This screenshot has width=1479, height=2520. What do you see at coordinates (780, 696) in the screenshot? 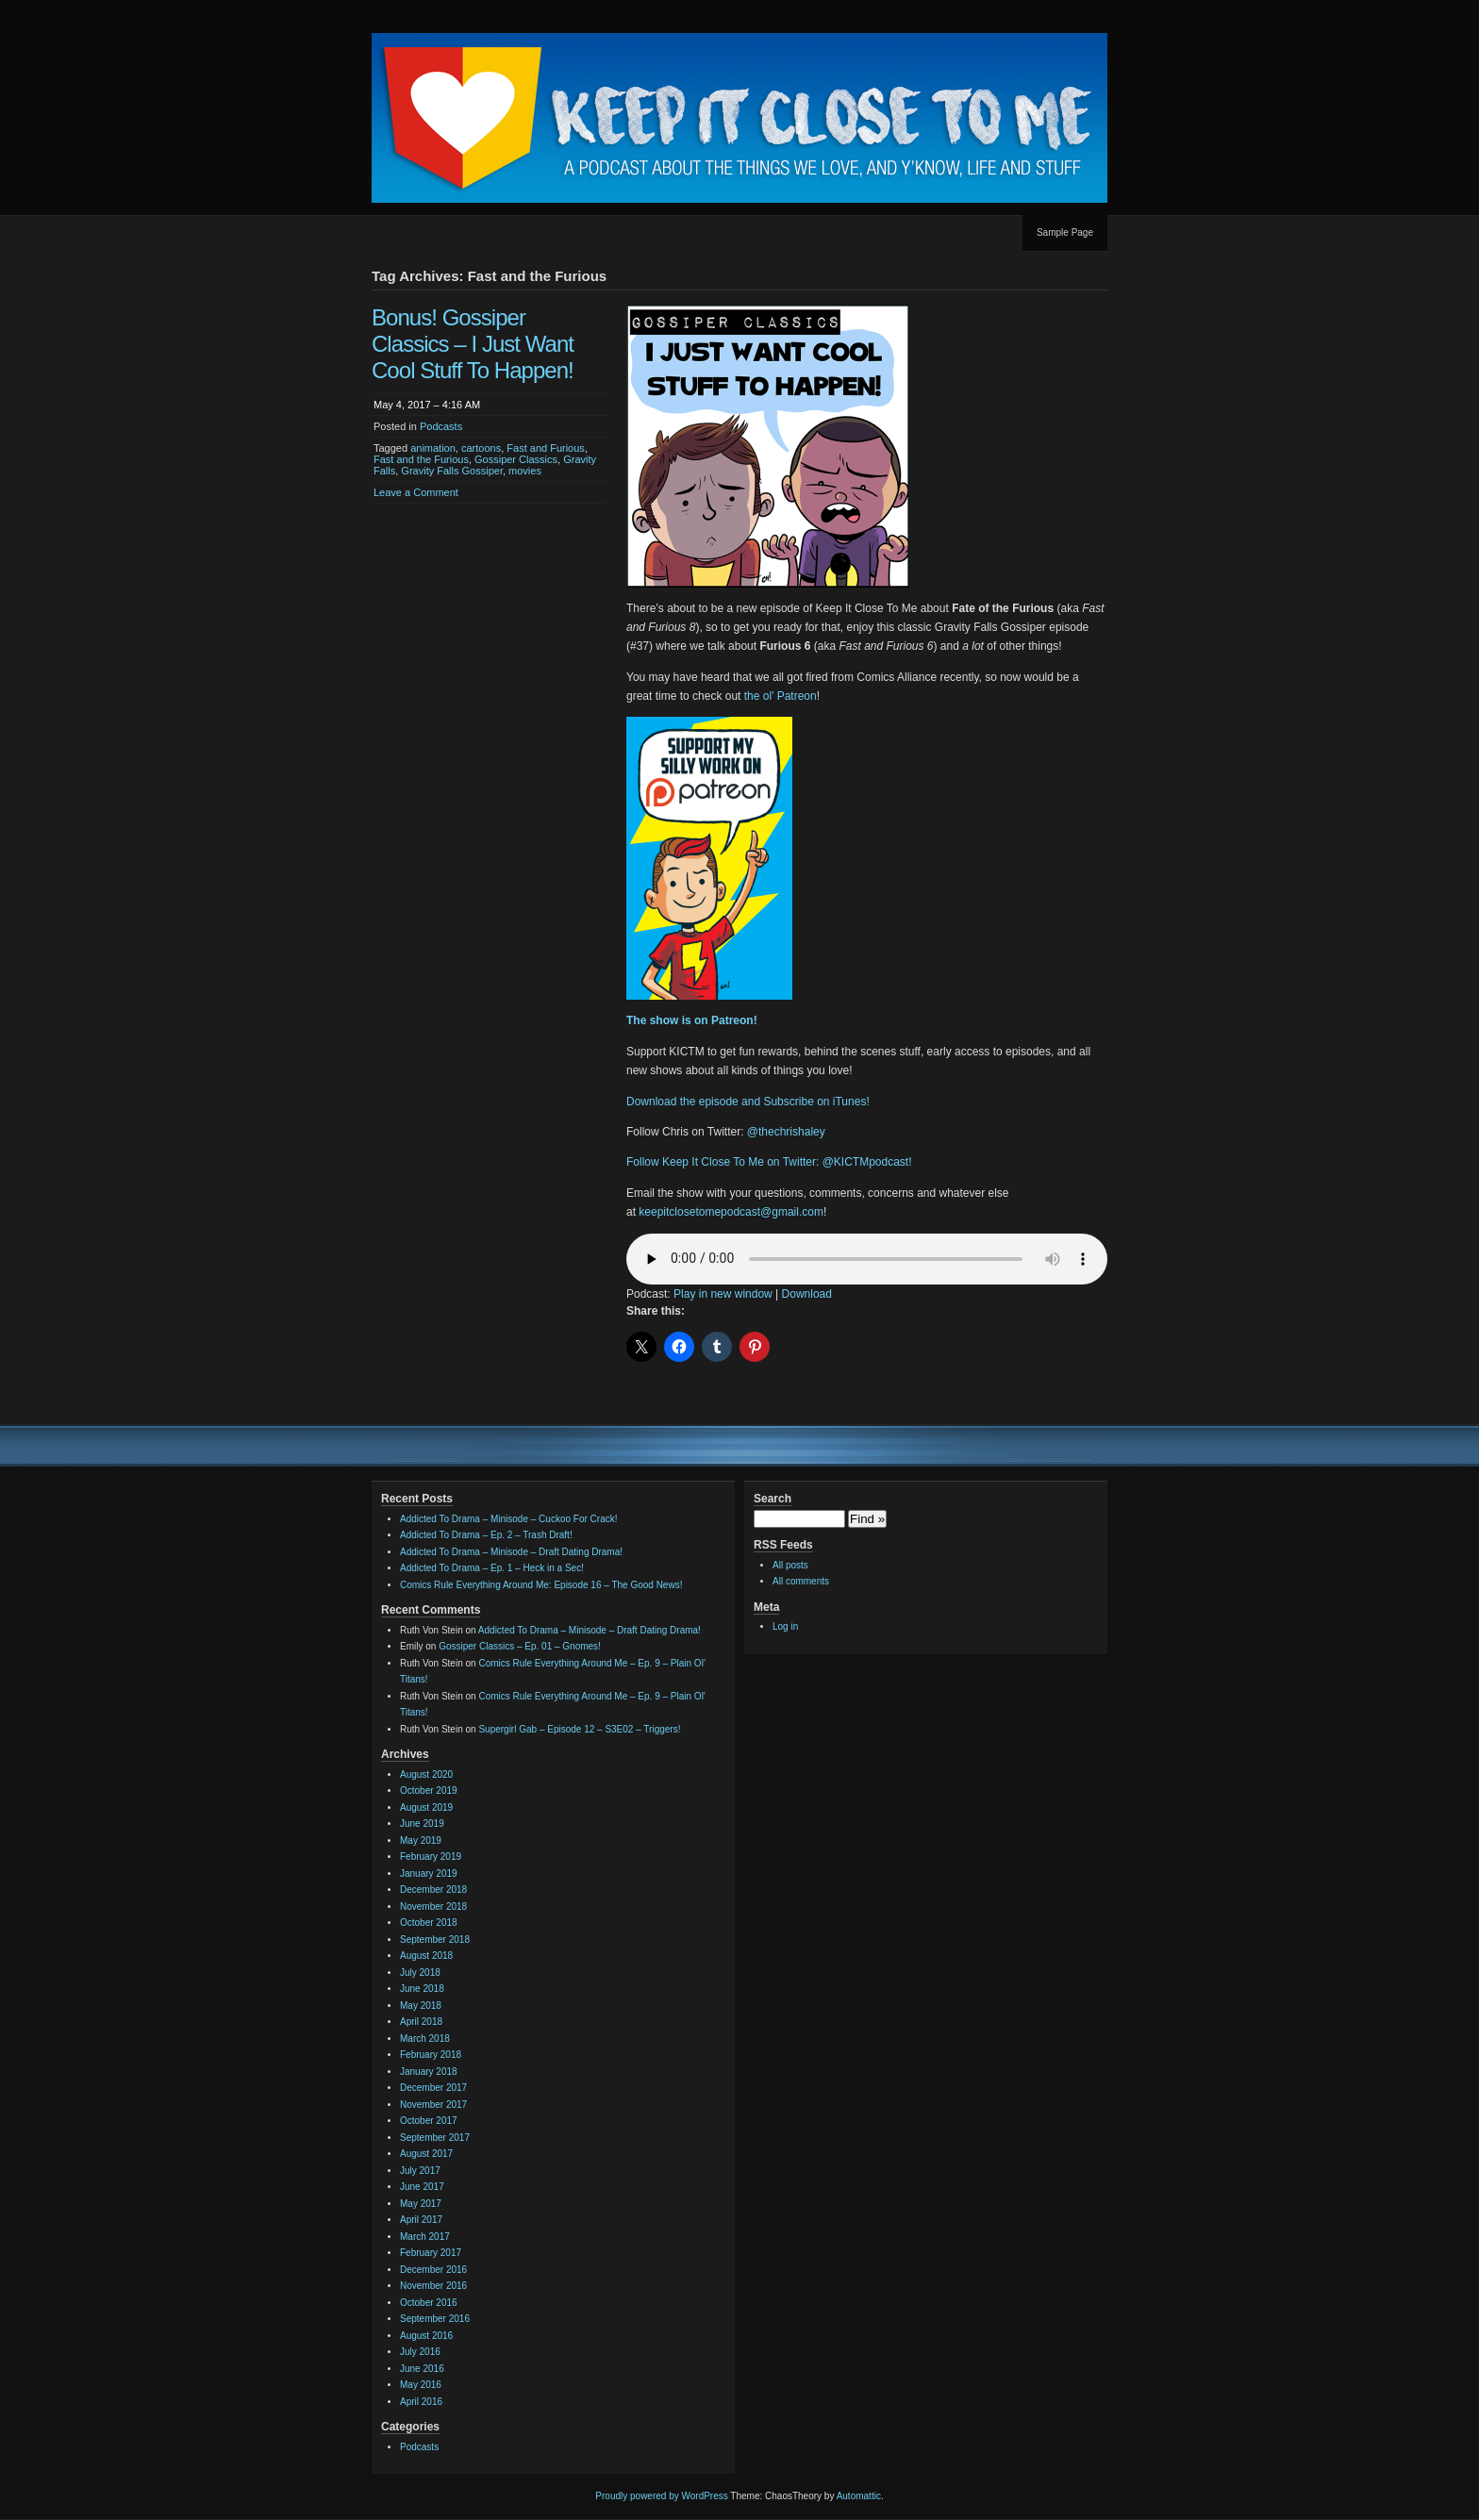
I see `the ol’ Patreon` at bounding box center [780, 696].